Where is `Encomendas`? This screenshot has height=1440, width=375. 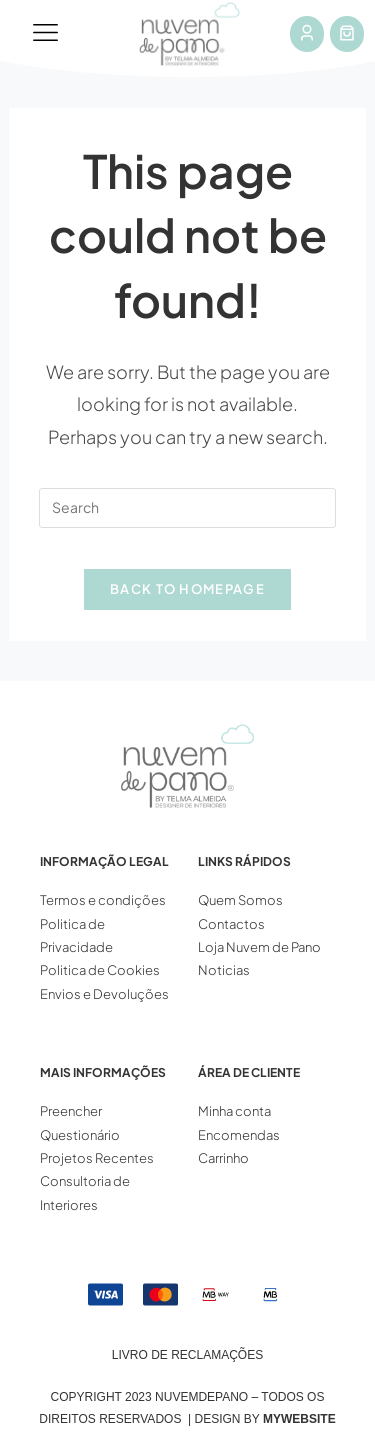 Encomendas is located at coordinates (239, 1135).